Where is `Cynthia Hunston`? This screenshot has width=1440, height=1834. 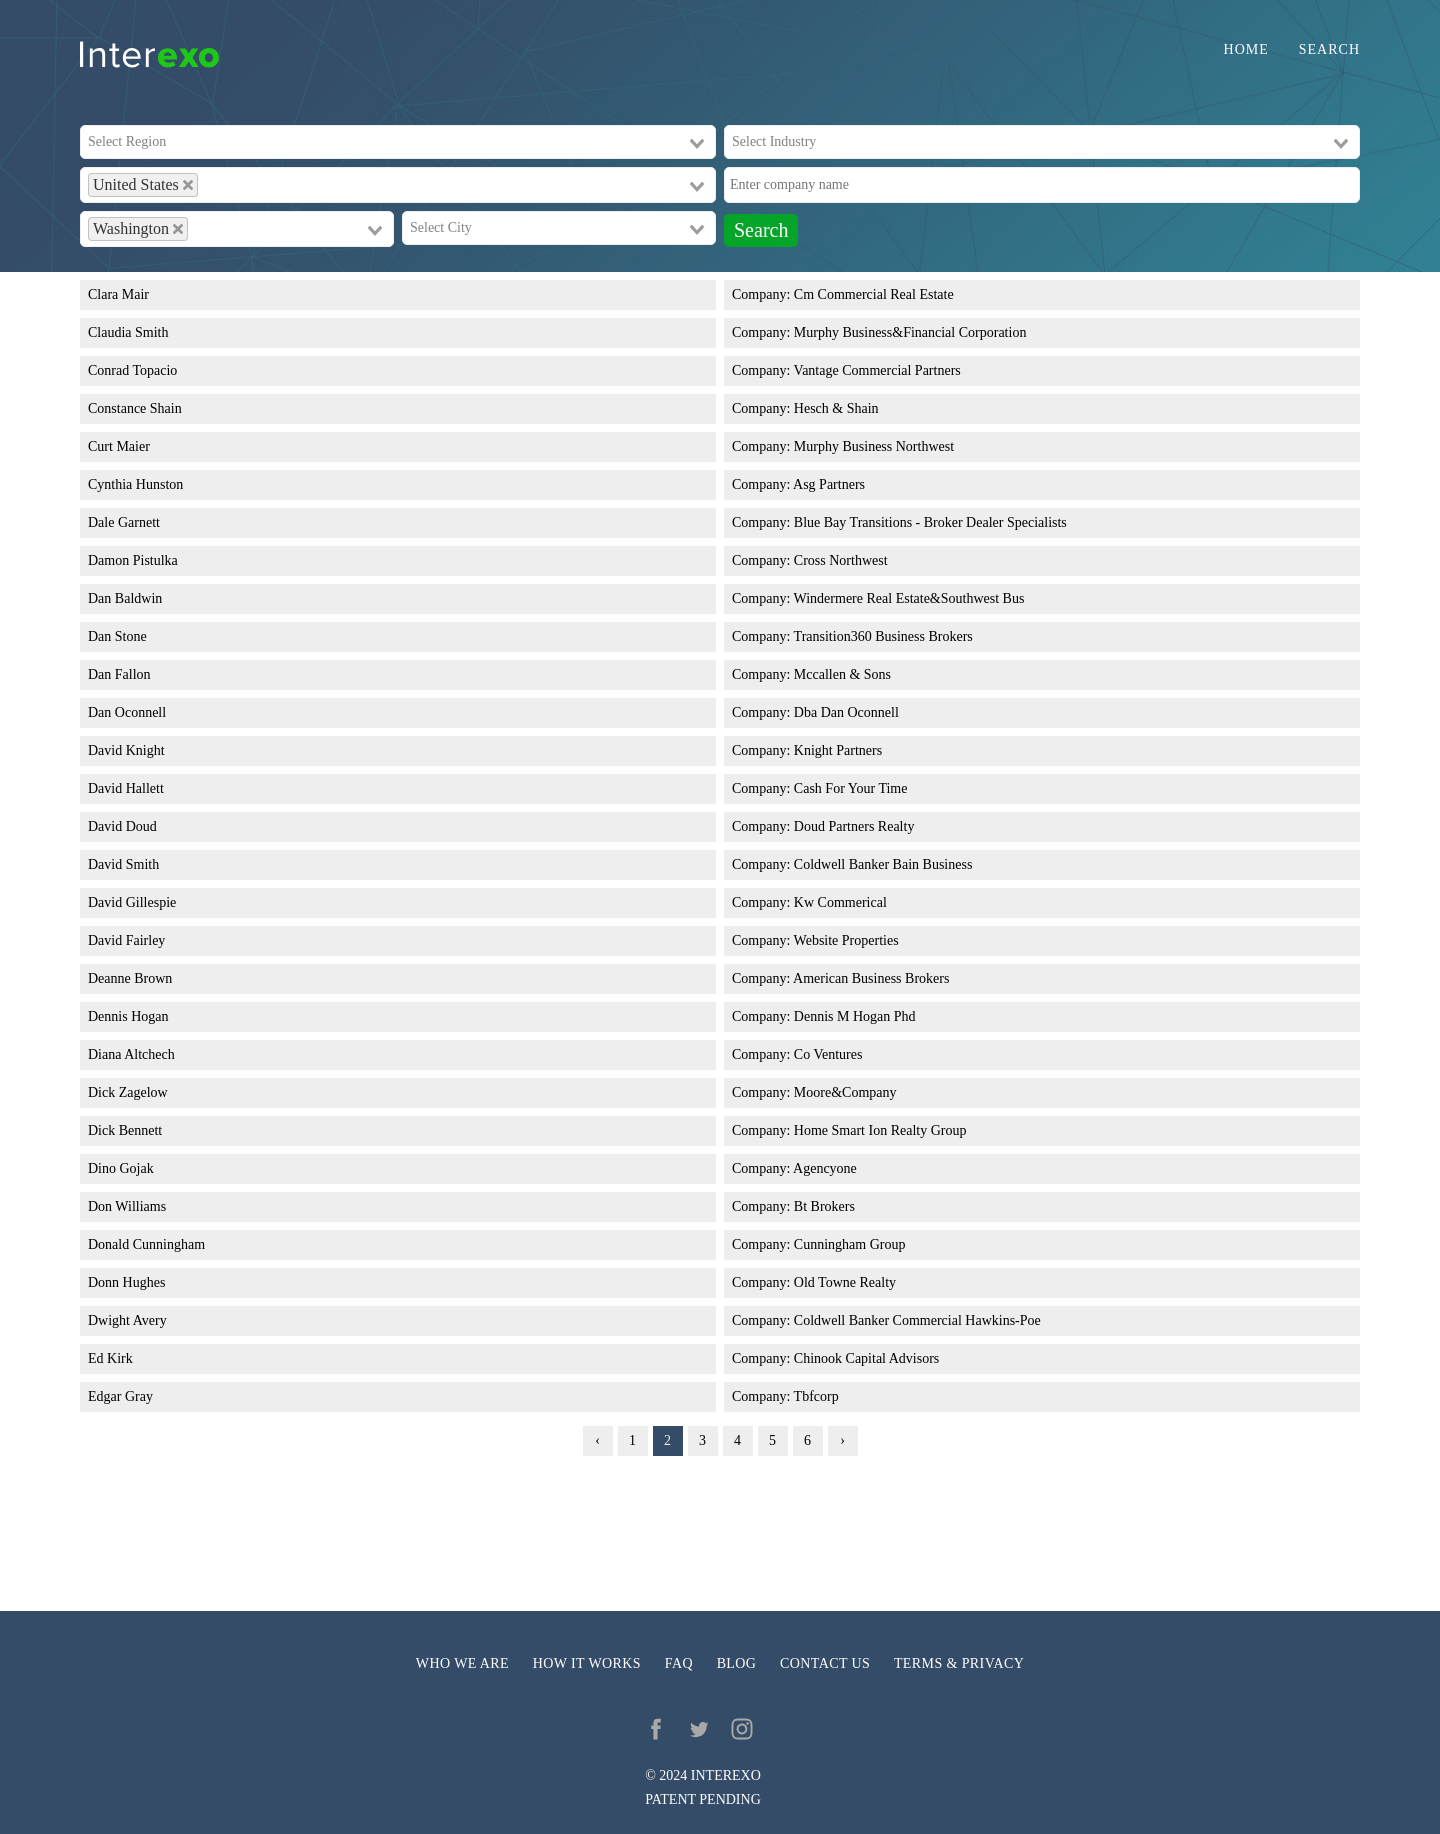
Cynthia Hunston is located at coordinates (135, 484).